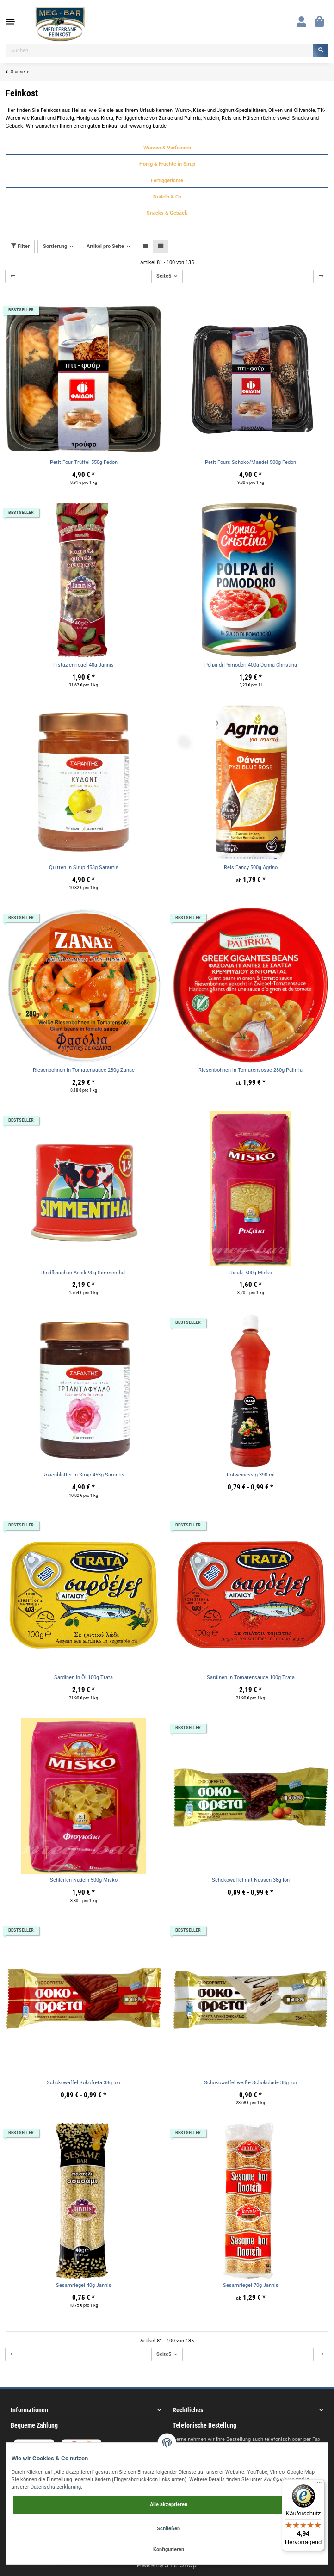 The height and width of the screenshot is (2576, 334). What do you see at coordinates (15, 22) in the screenshot?
I see `[Toggle navigation]` at bounding box center [15, 22].